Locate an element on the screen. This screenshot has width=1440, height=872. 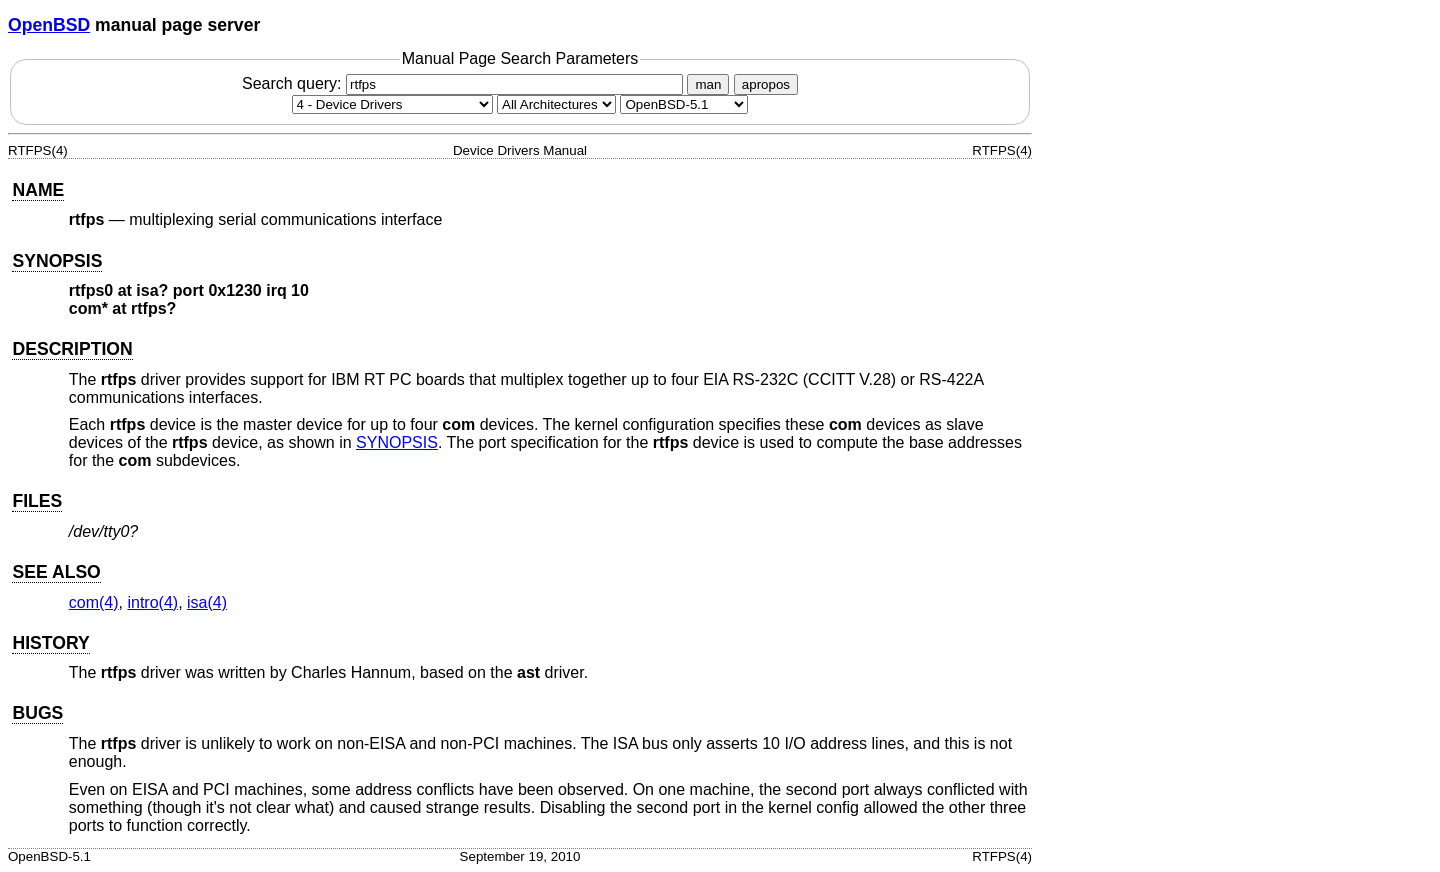
BUGS is located at coordinates (37, 713).